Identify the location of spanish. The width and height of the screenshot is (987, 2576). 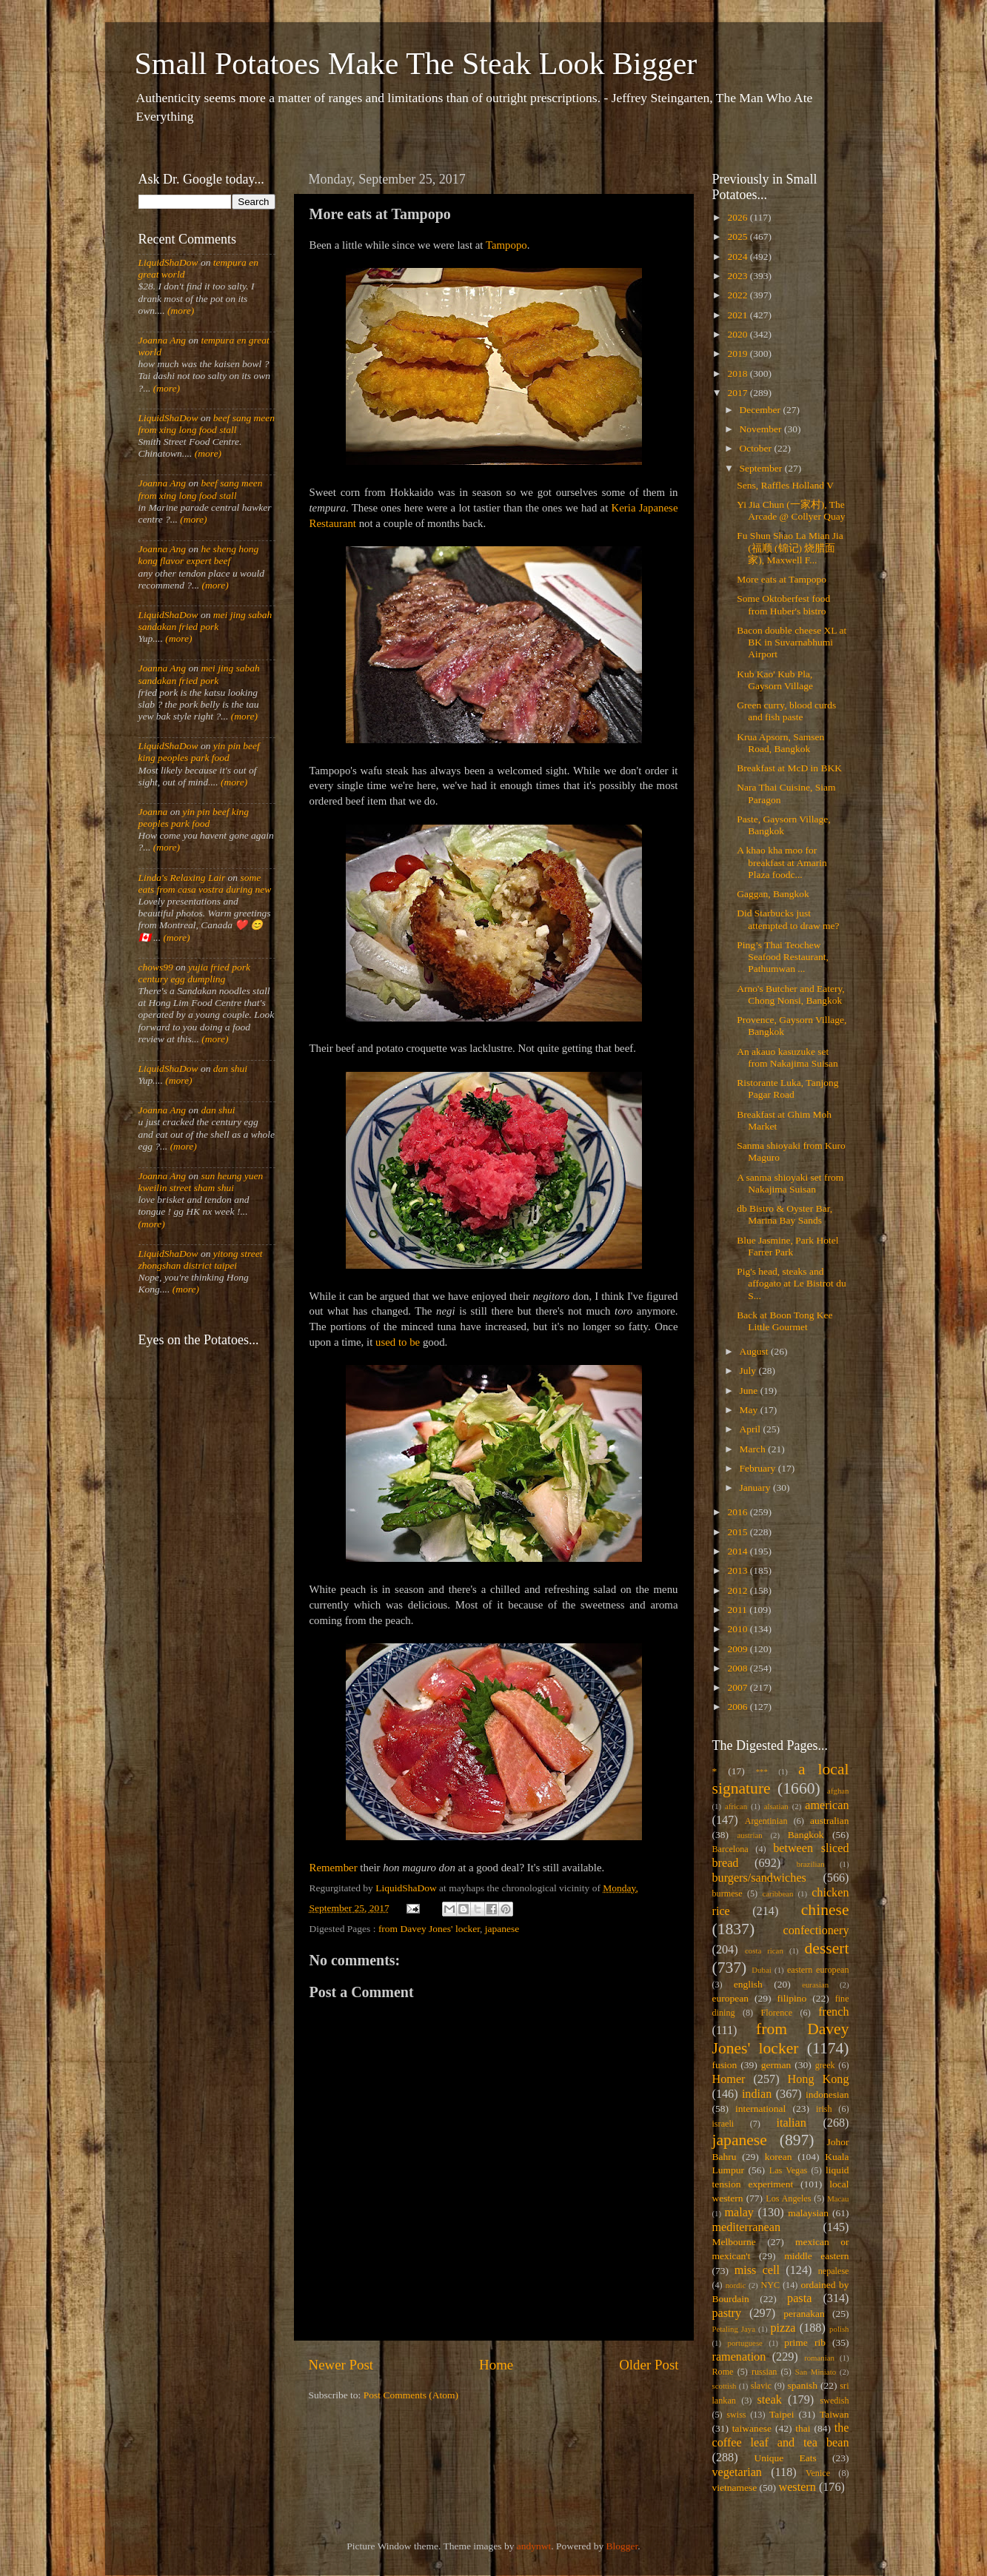
(802, 2385).